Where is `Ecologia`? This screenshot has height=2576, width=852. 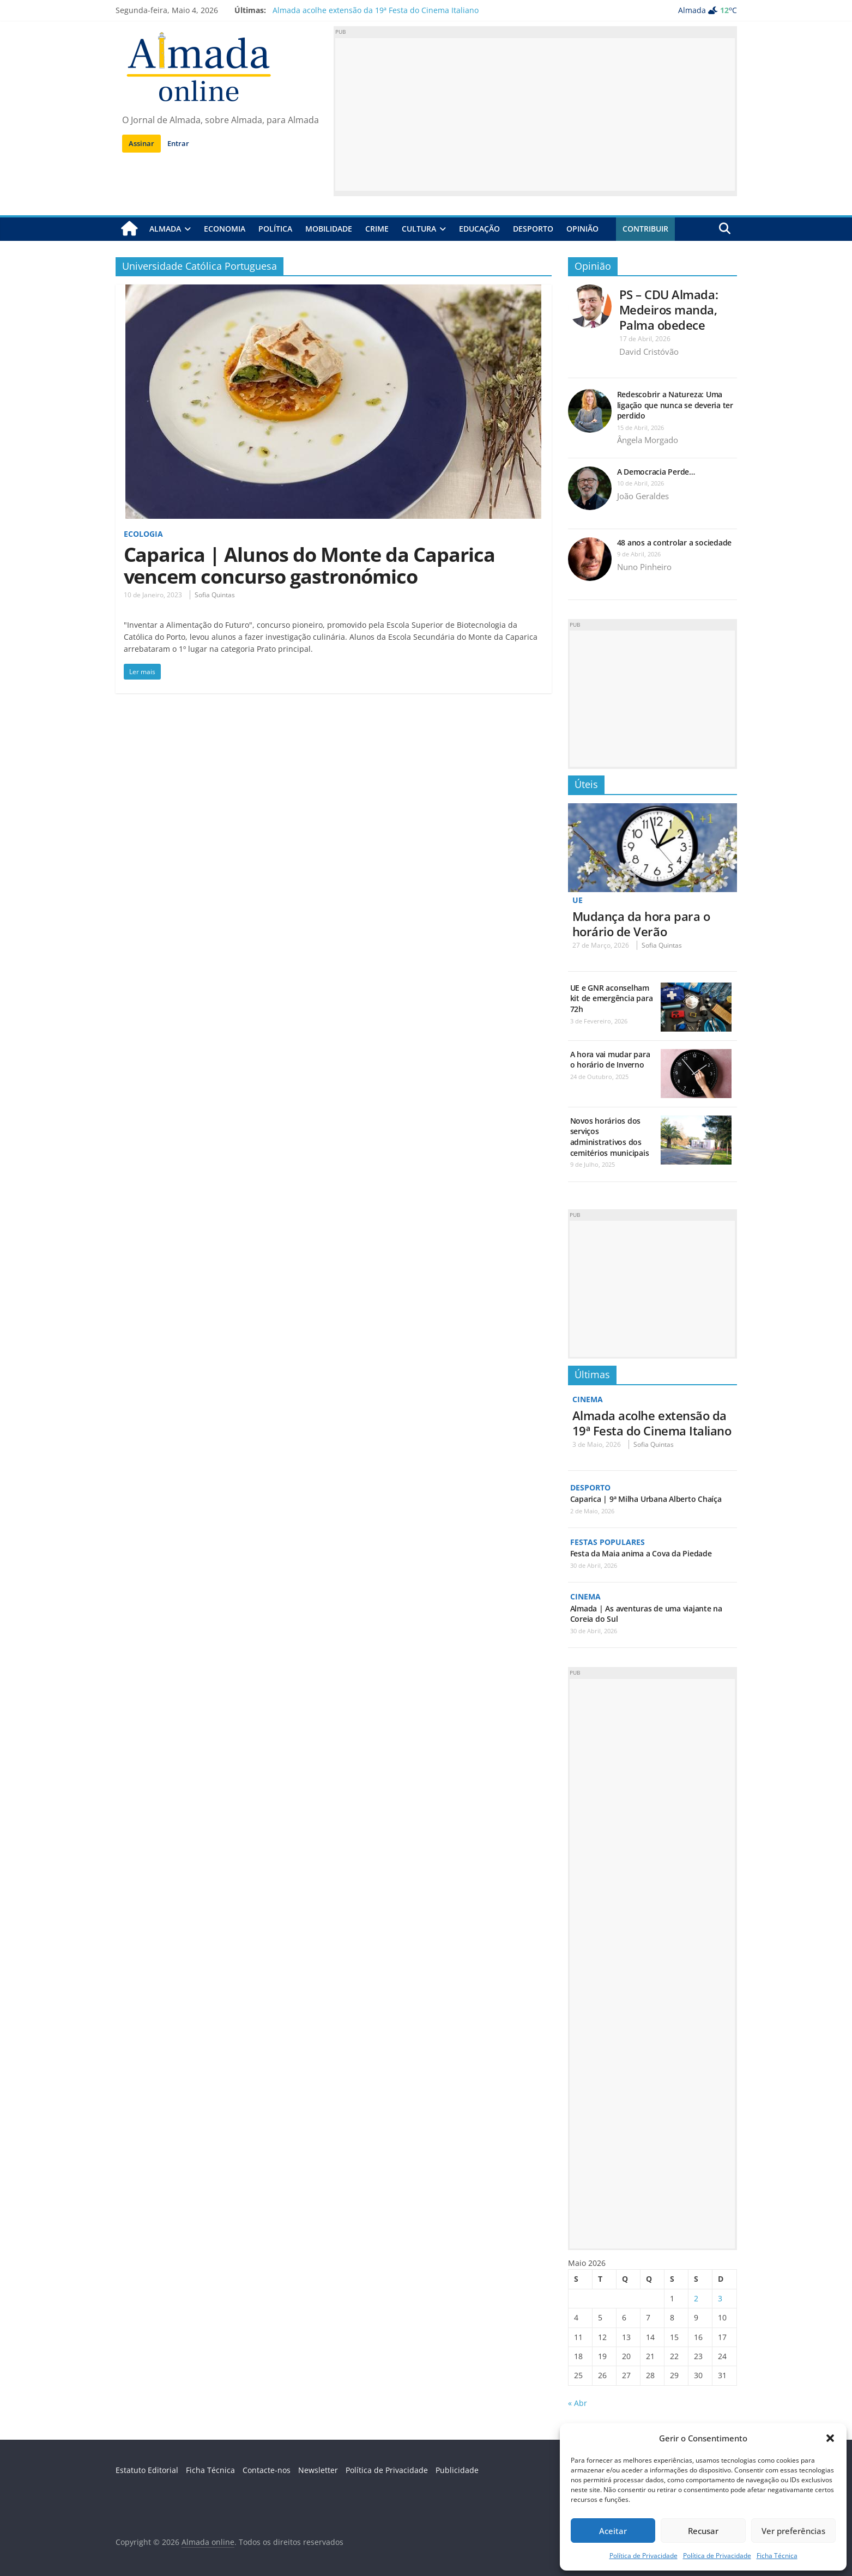
Ecologia is located at coordinates (143, 534).